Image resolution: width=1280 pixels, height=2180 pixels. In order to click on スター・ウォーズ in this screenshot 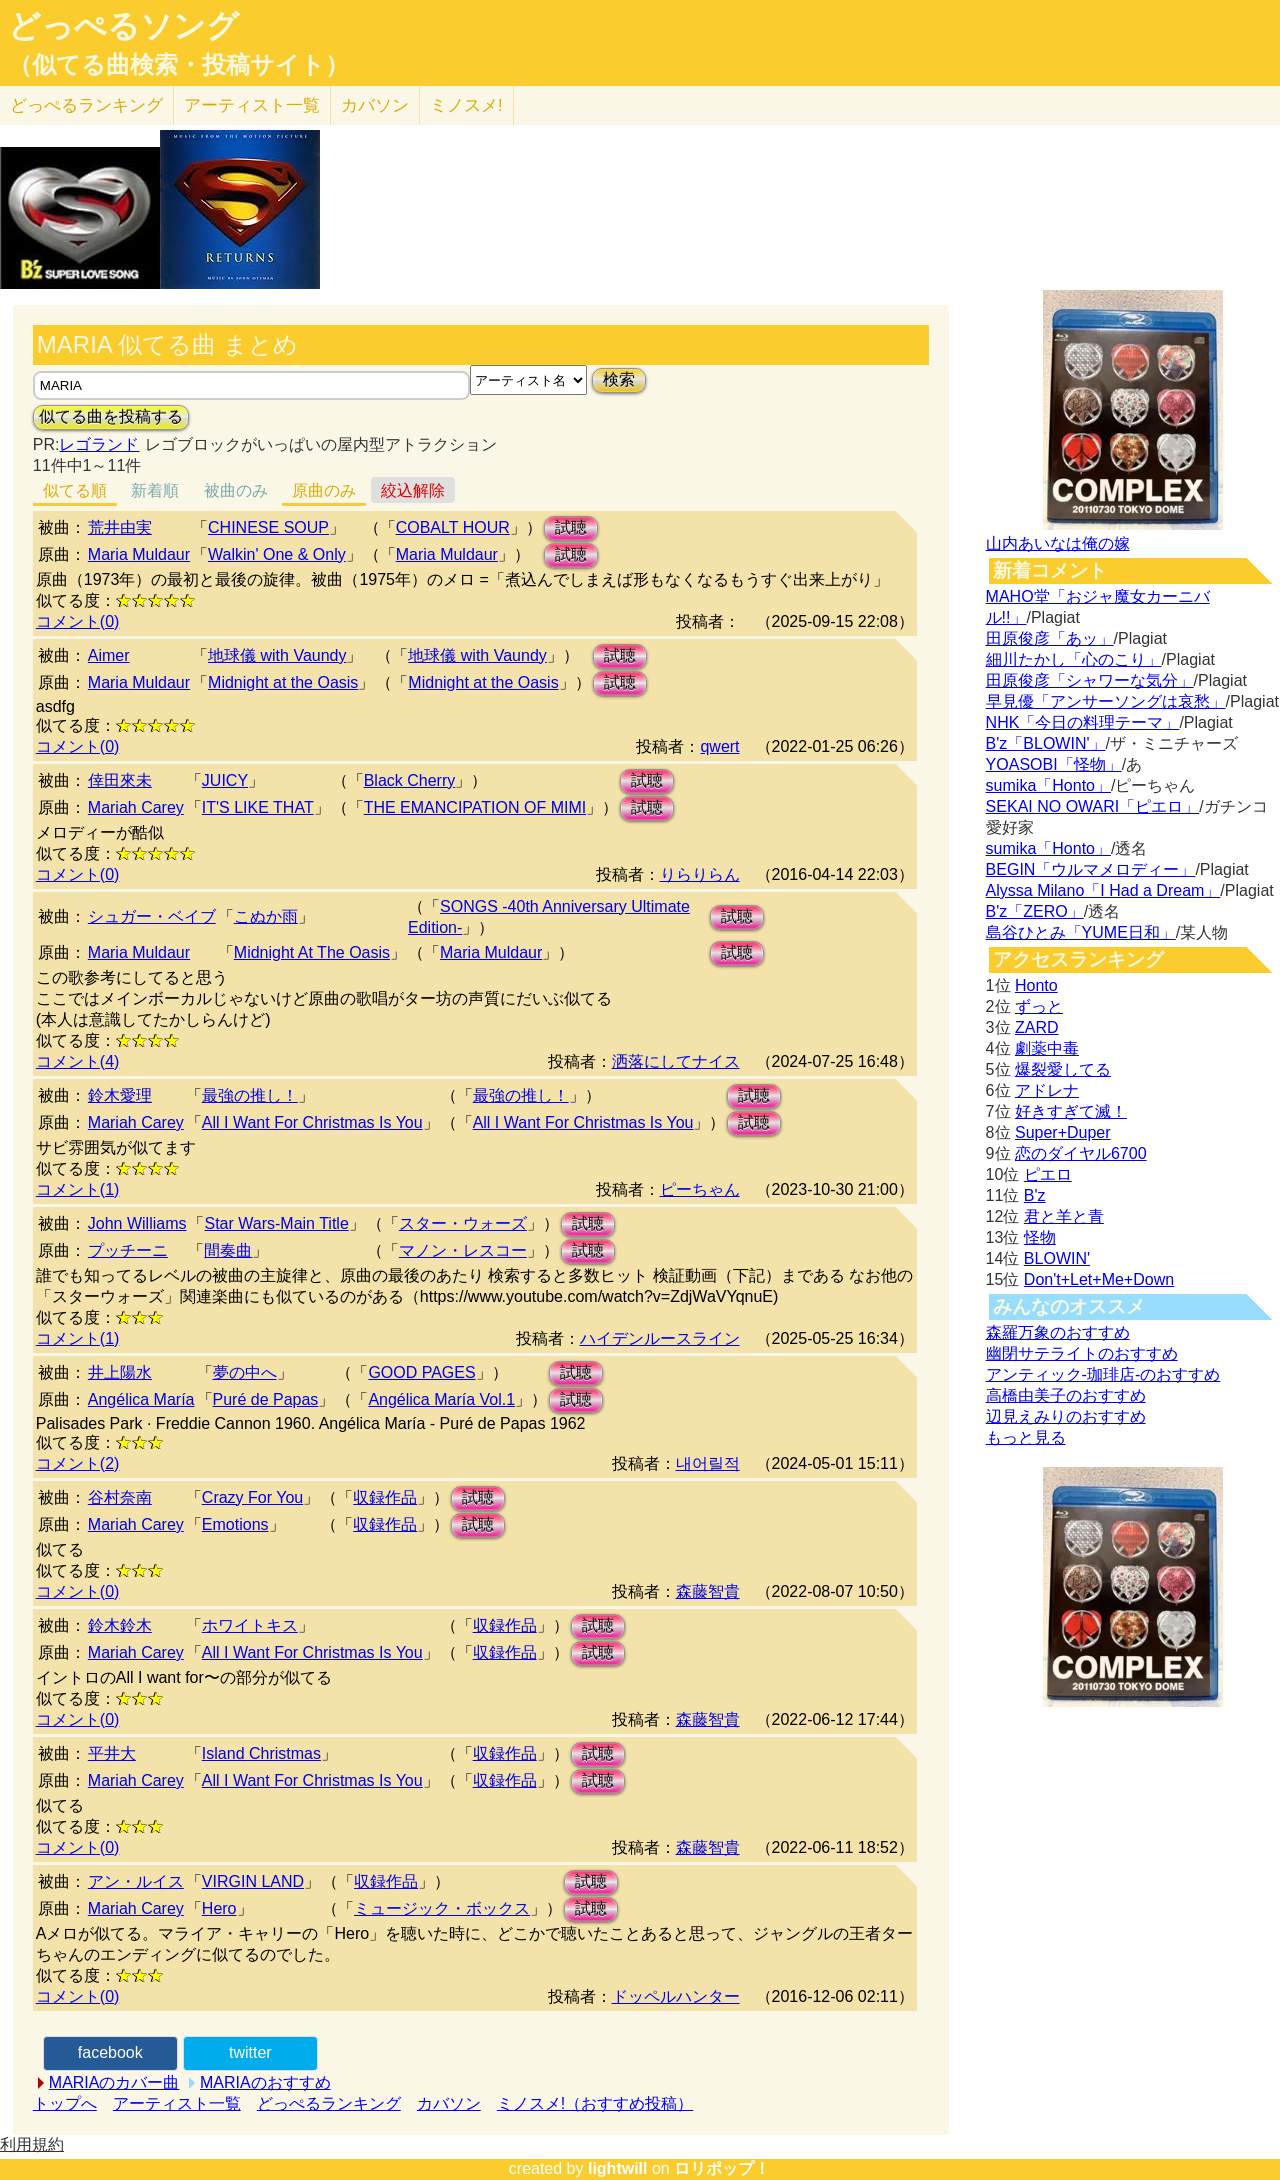, I will do `click(463, 1223)`.